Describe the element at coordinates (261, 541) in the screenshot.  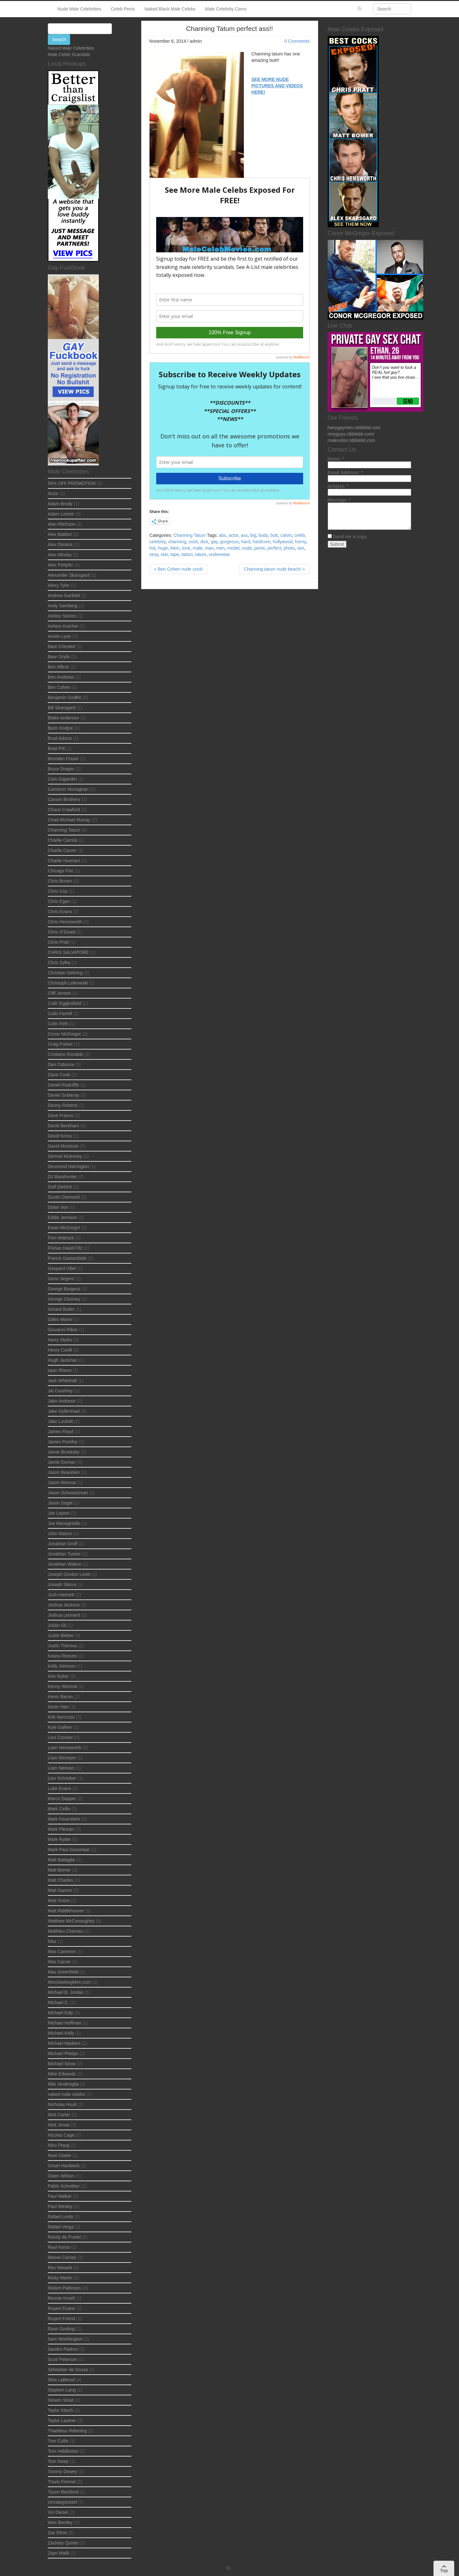
I see `hardcore` at that location.